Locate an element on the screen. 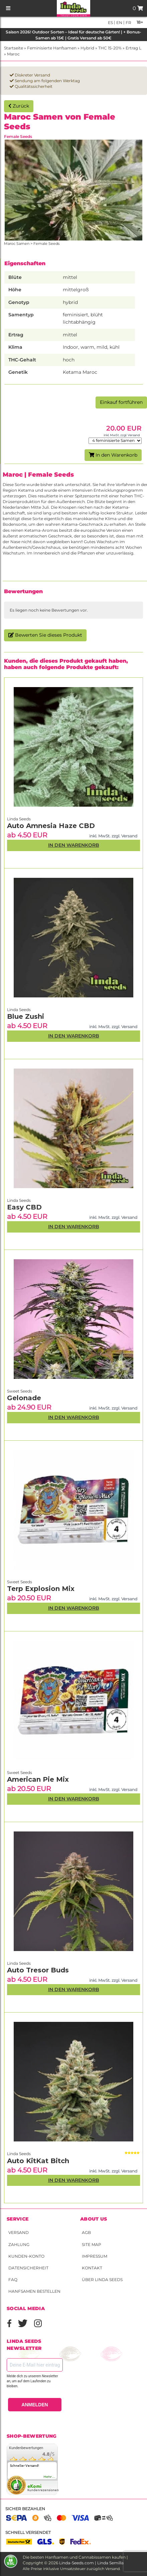  Terp Explosion Mix is located at coordinates (41, 1589).